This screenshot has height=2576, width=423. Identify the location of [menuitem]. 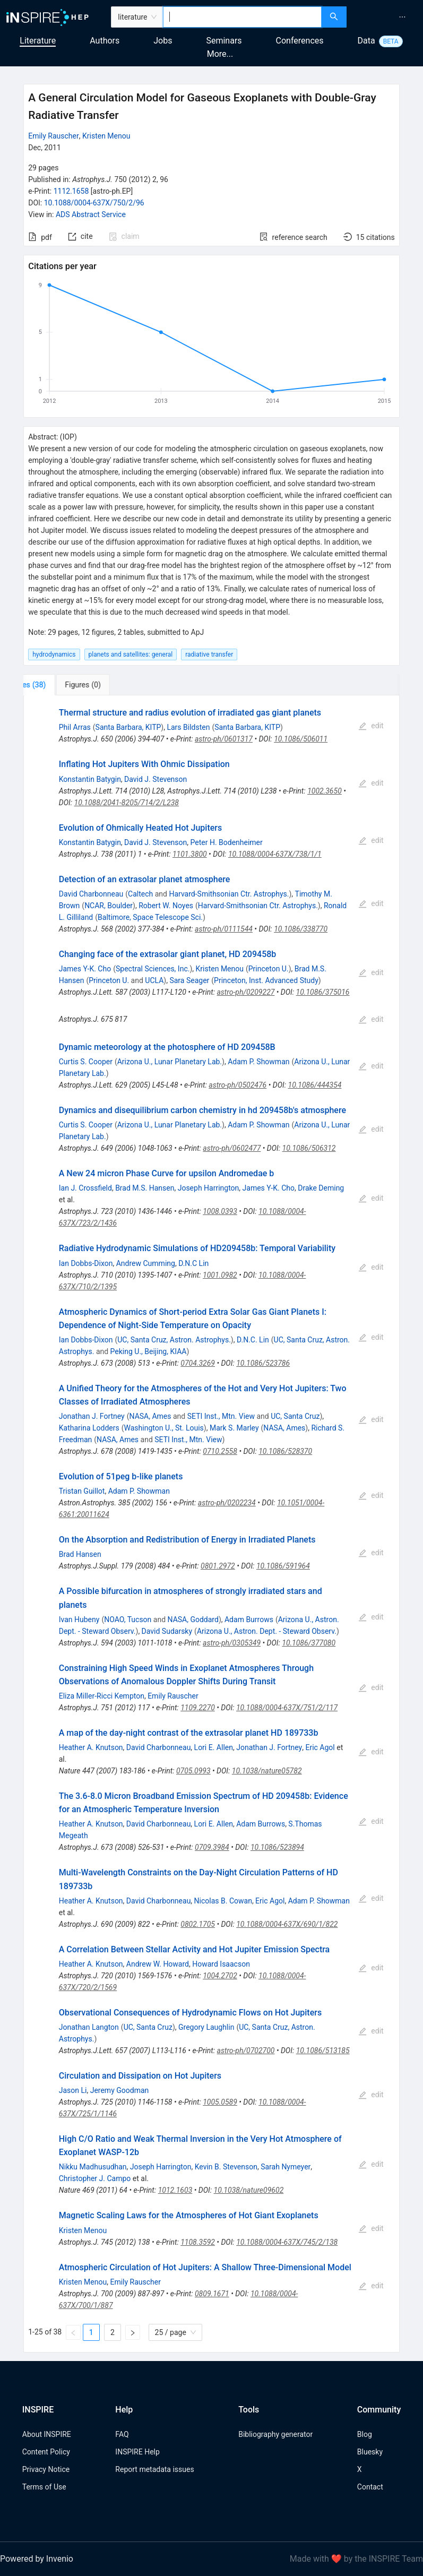
(402, 17).